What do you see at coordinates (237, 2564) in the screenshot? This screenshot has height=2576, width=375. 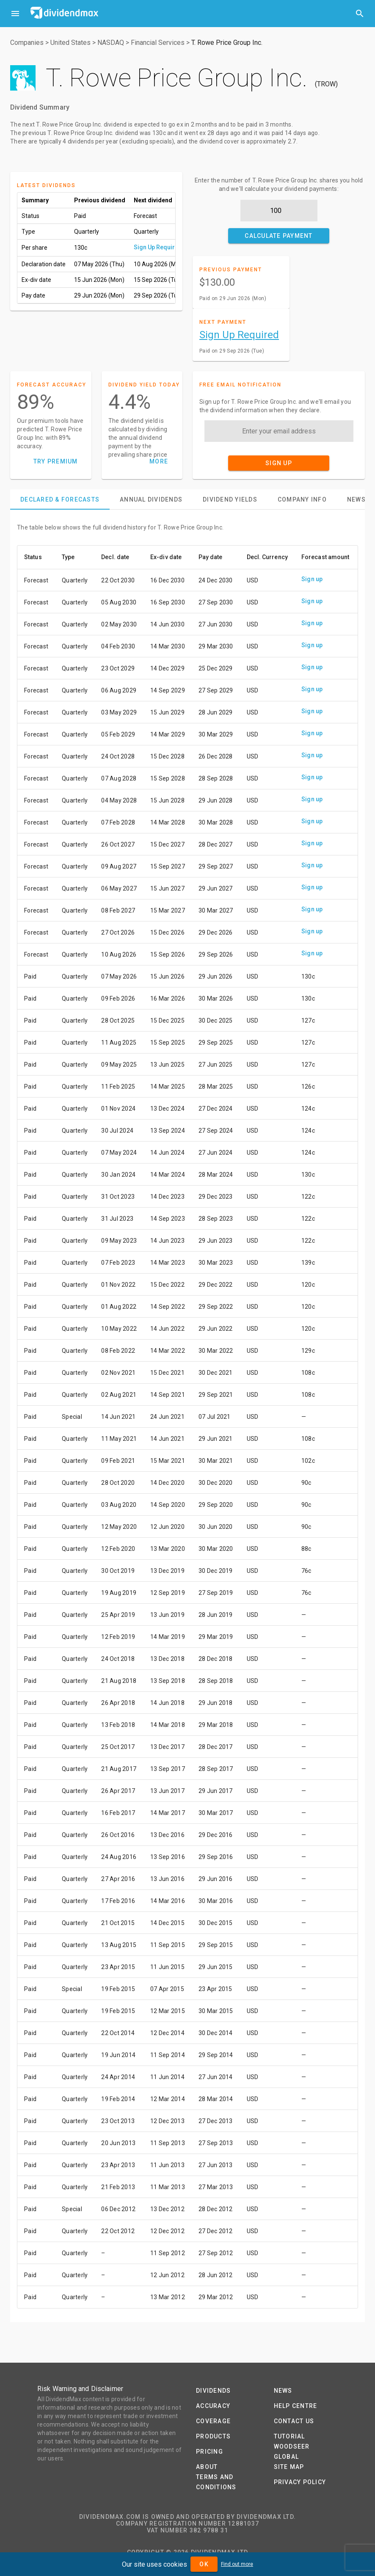 I see `Find out more` at bounding box center [237, 2564].